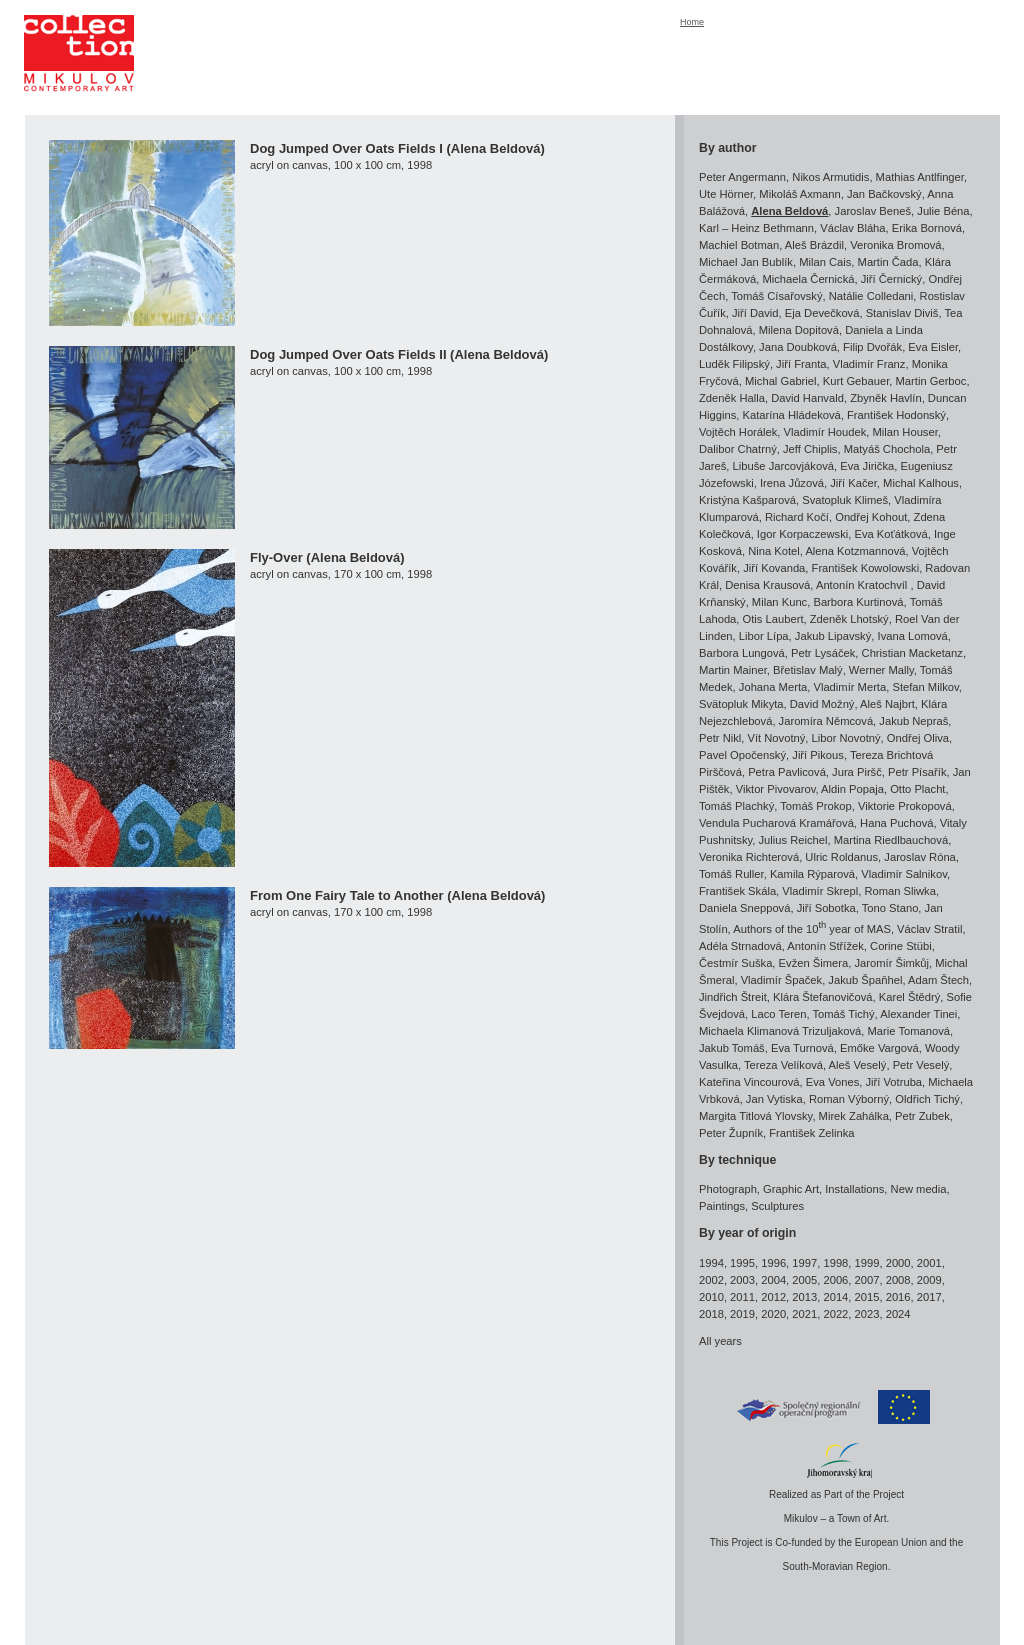  I want to click on David Možný, so click(822, 704).